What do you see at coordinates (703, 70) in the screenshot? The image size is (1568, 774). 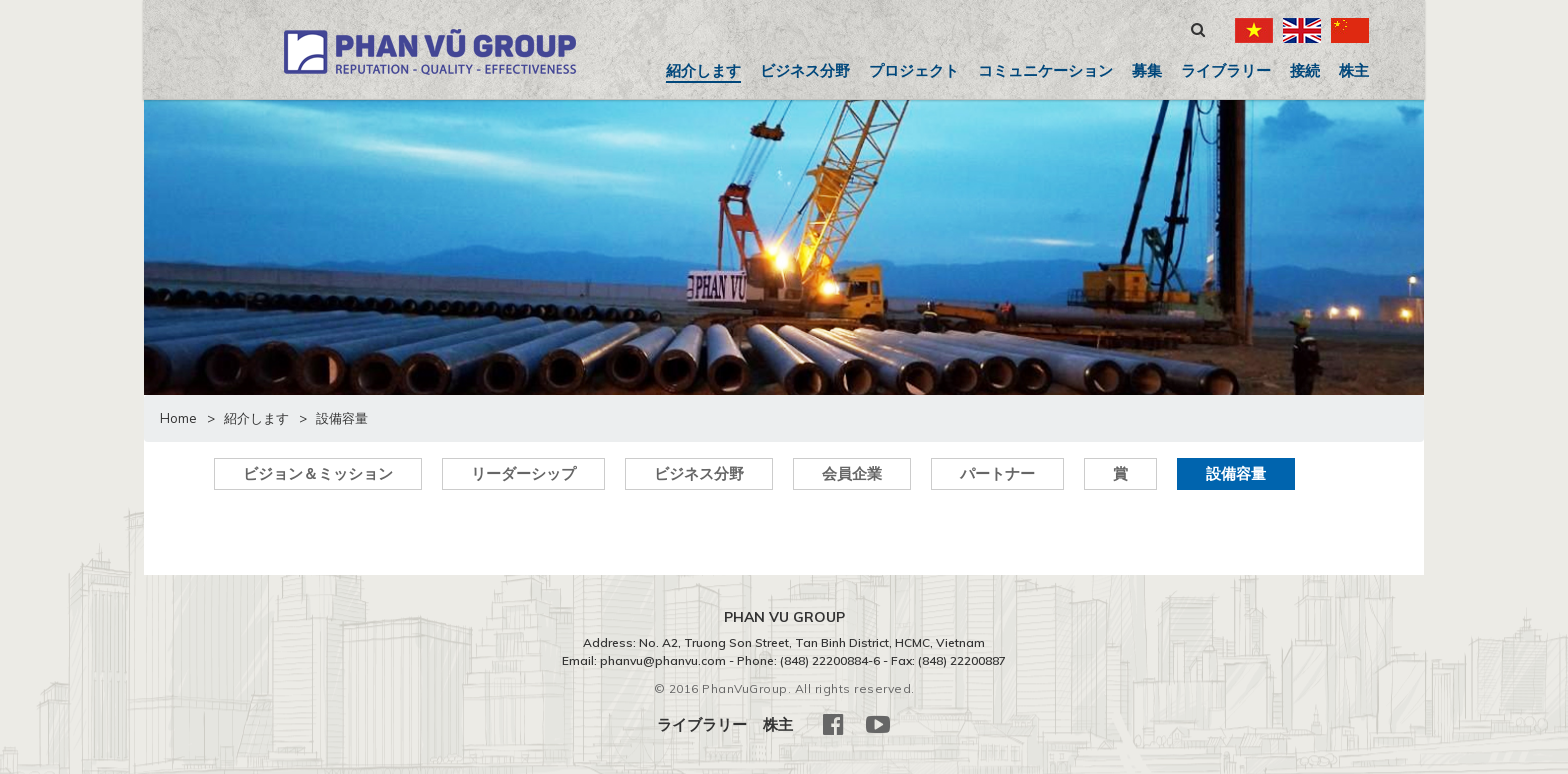 I see `紹介します` at bounding box center [703, 70].